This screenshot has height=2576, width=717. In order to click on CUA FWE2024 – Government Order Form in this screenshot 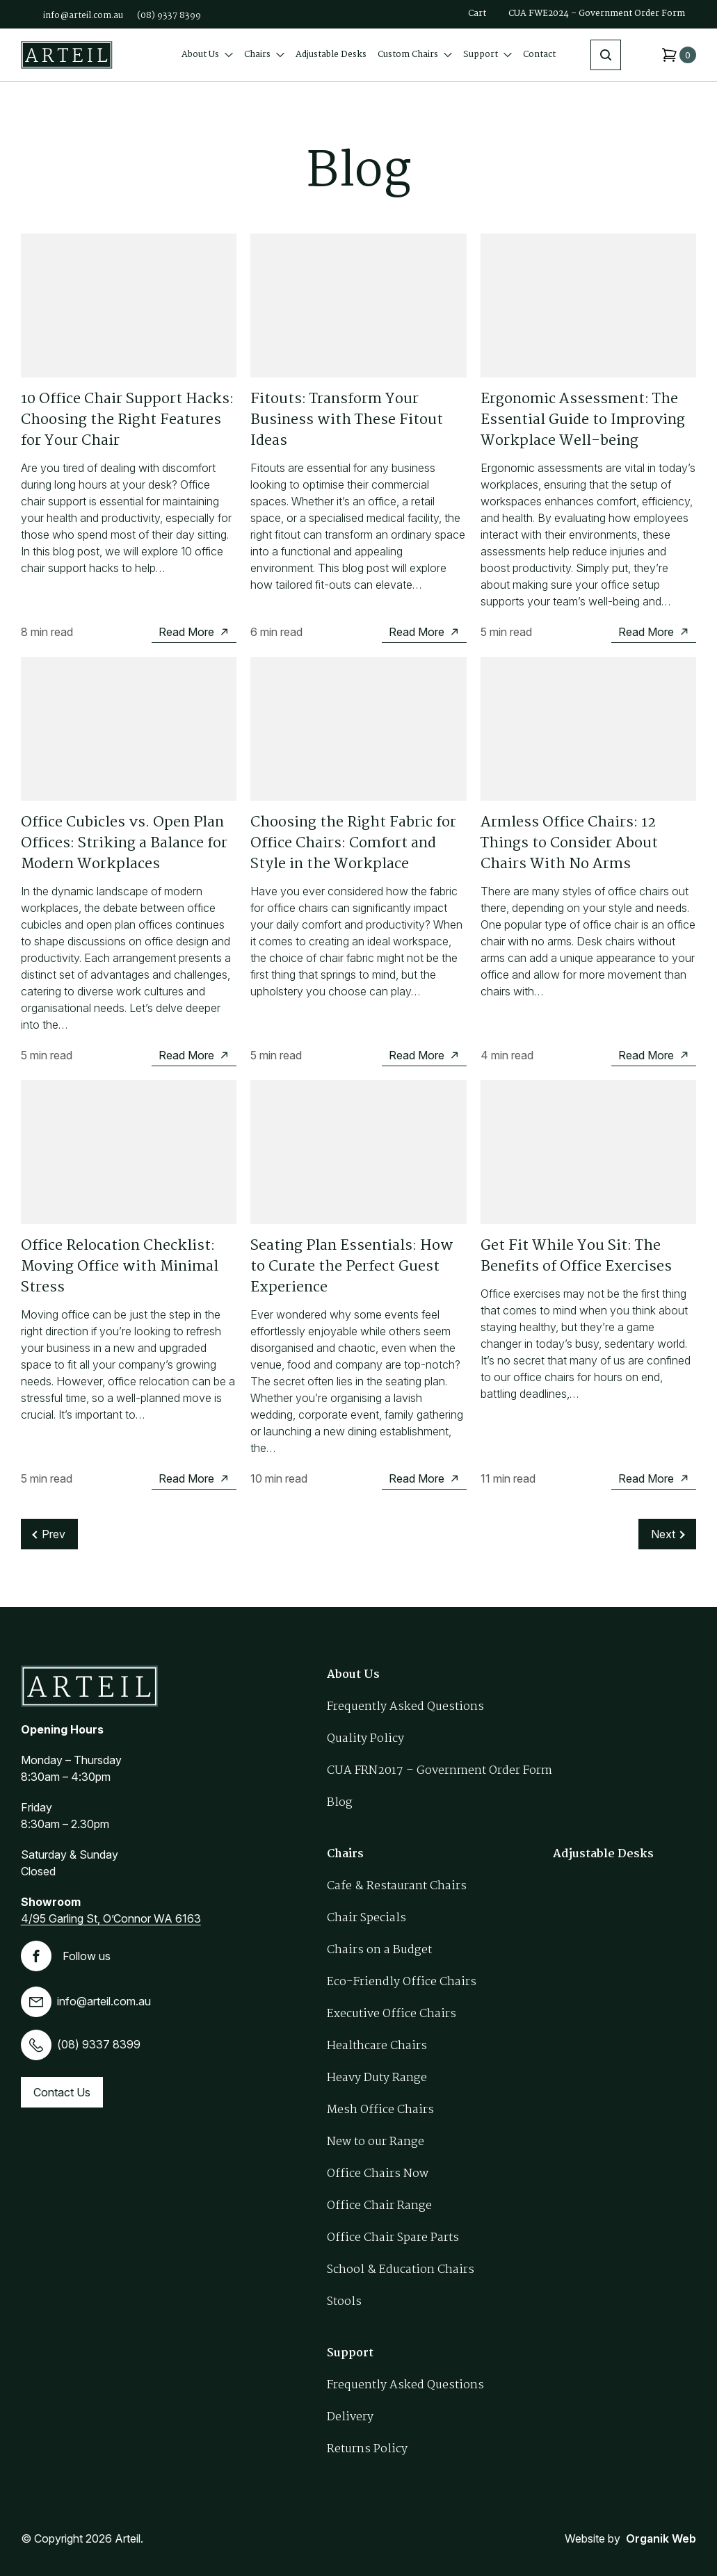, I will do `click(596, 13)`.